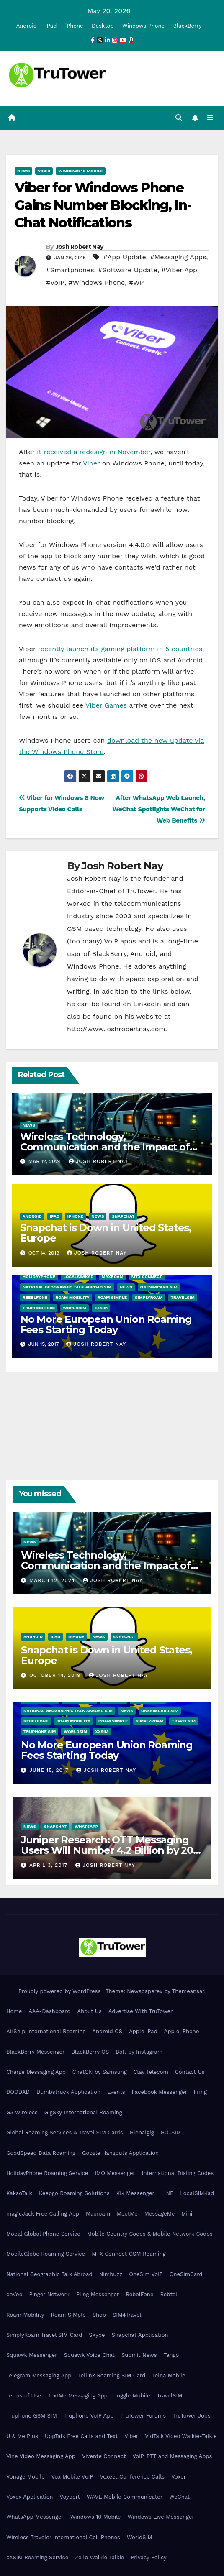 The image size is (224, 2576). I want to click on MobileGlobe Roaming Service, so click(45, 2254).